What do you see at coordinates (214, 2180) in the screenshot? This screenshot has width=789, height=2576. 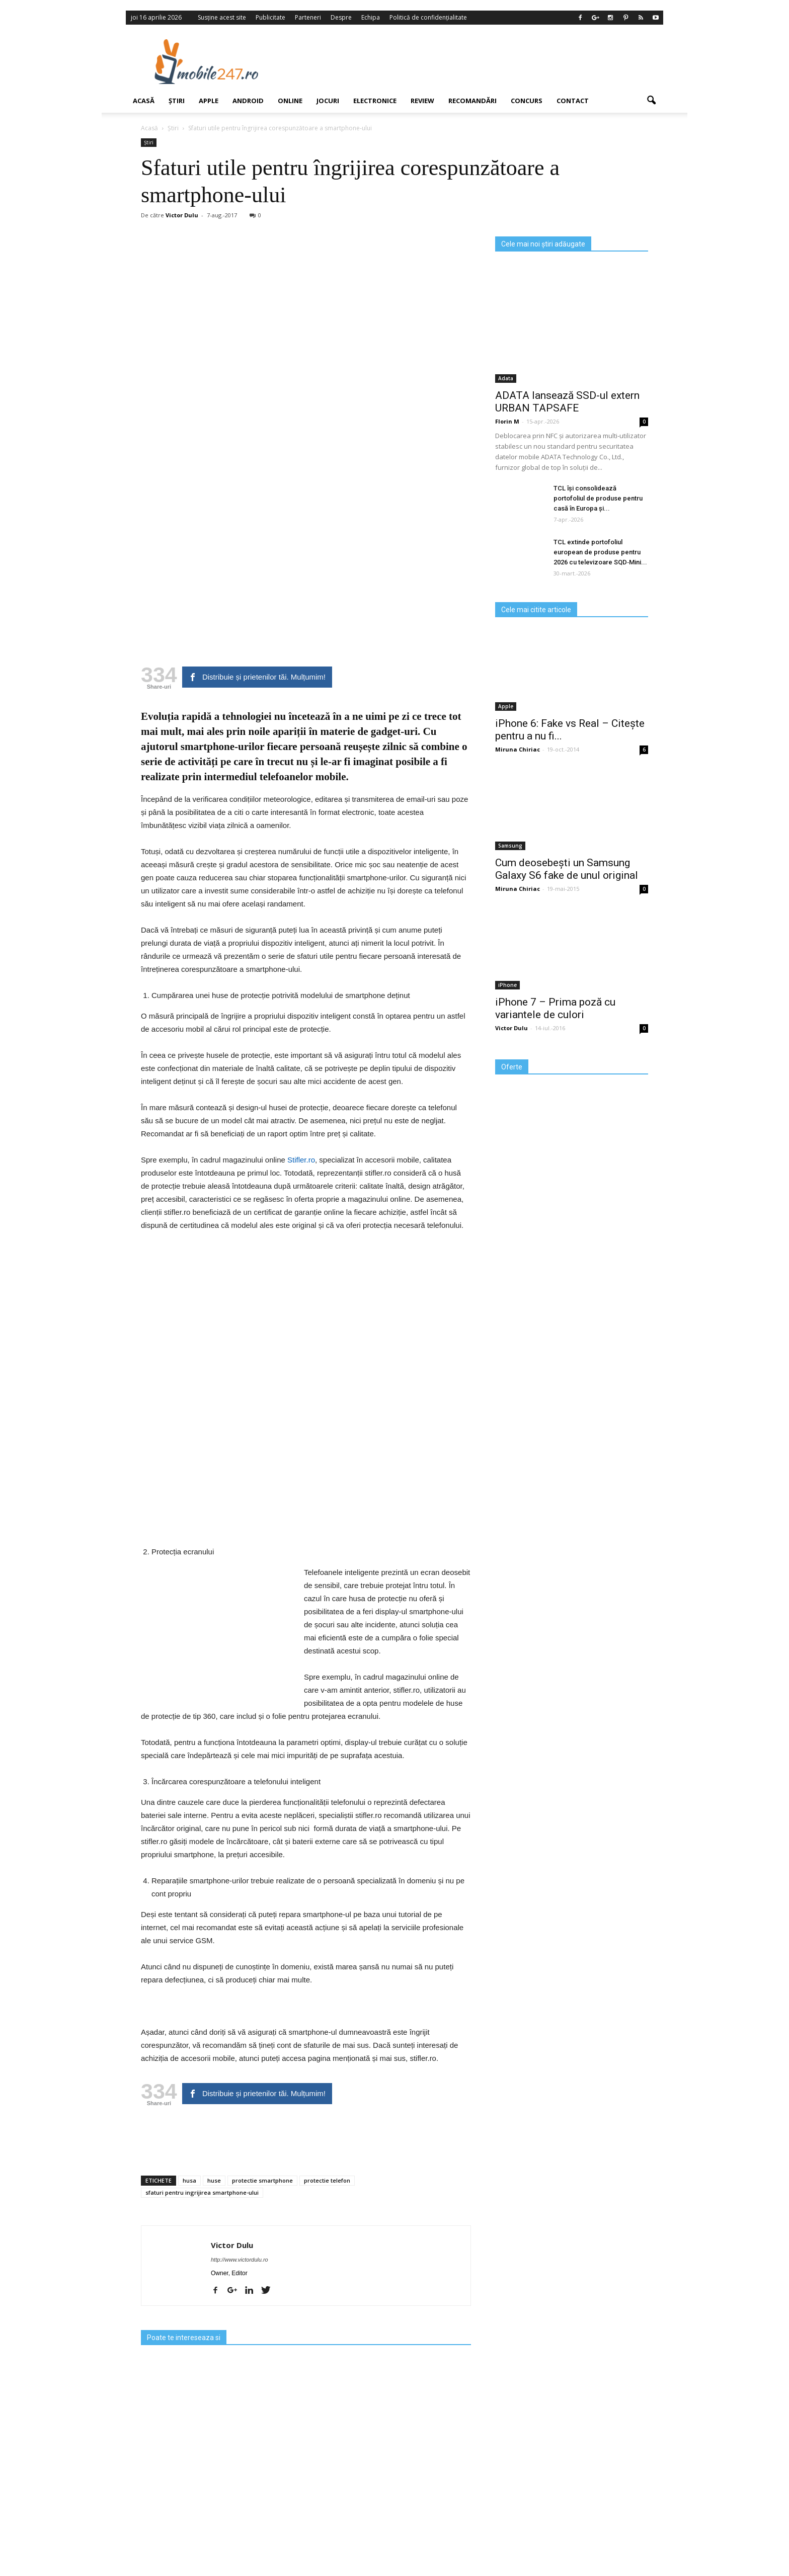 I see `huse` at bounding box center [214, 2180].